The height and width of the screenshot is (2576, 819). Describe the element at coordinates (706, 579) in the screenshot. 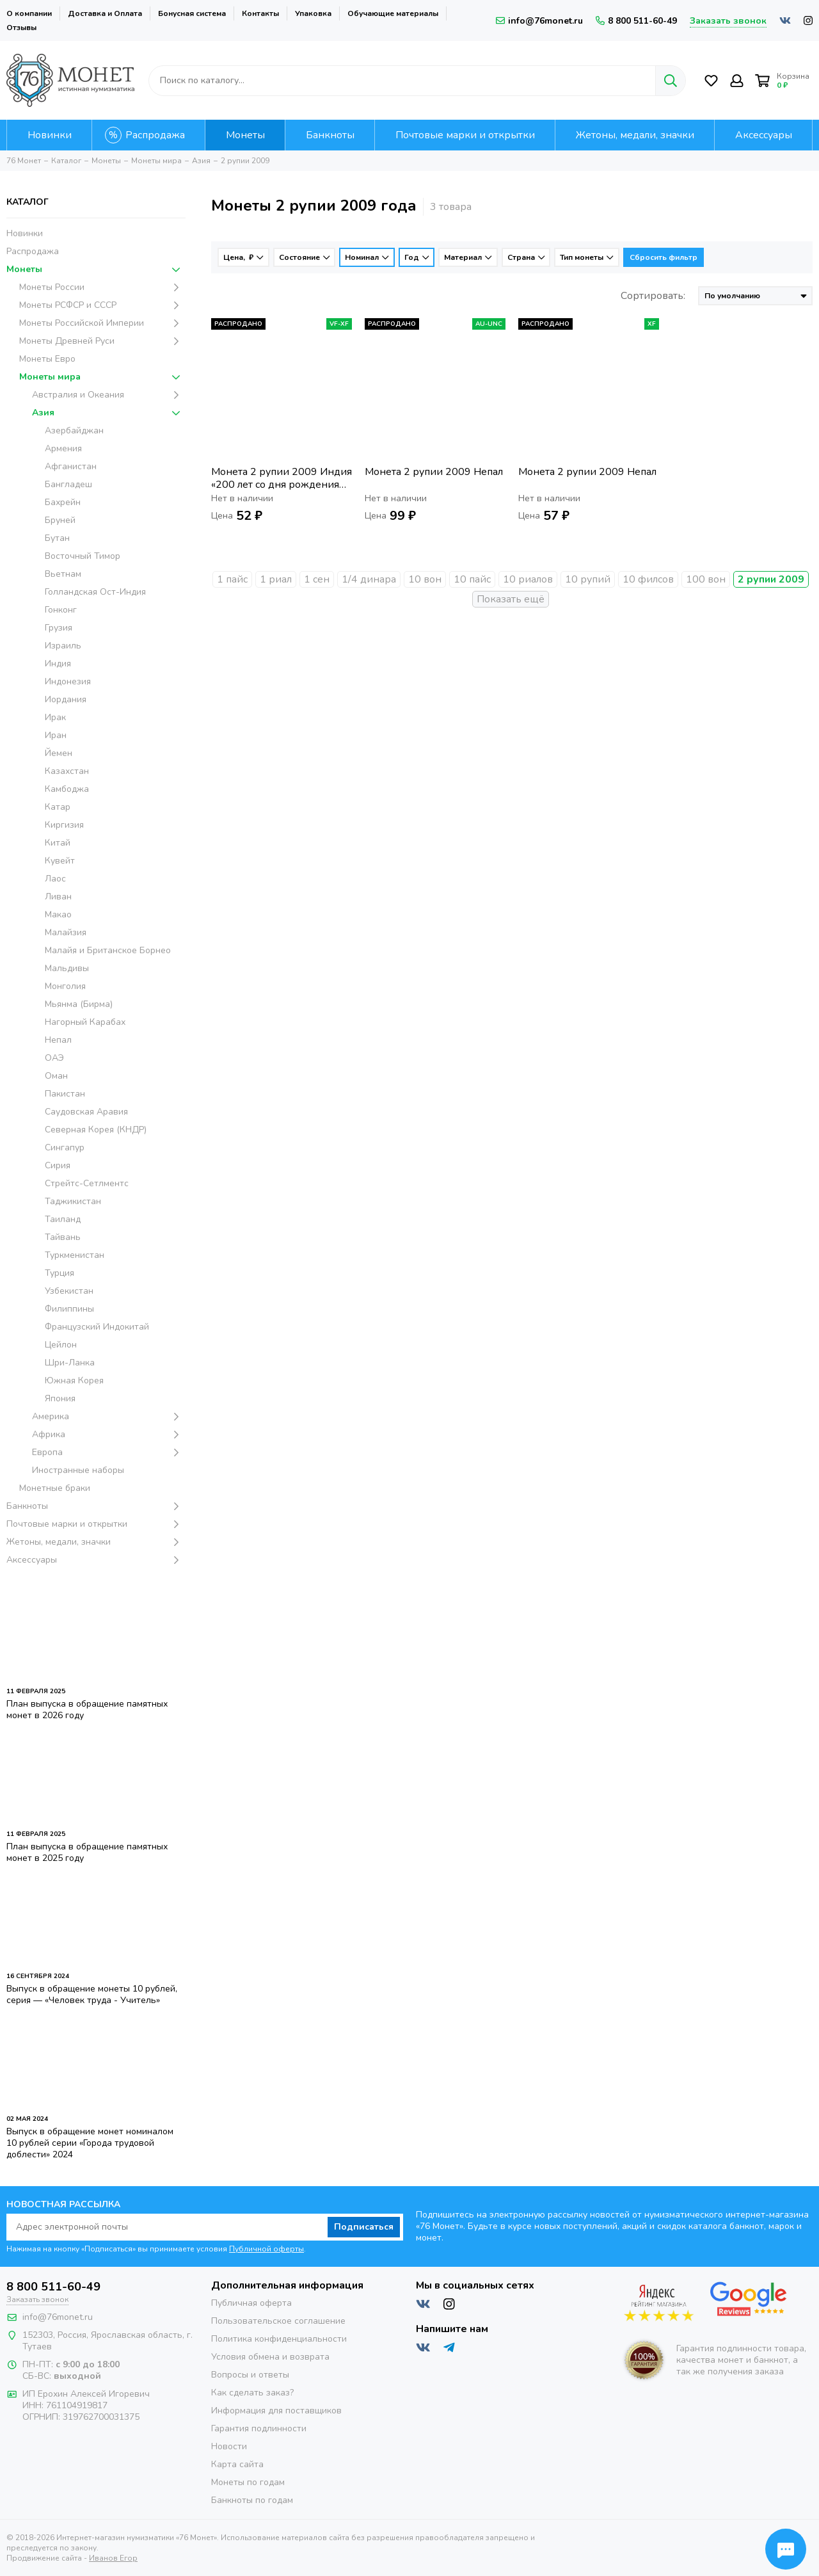

I see `100 вон` at that location.